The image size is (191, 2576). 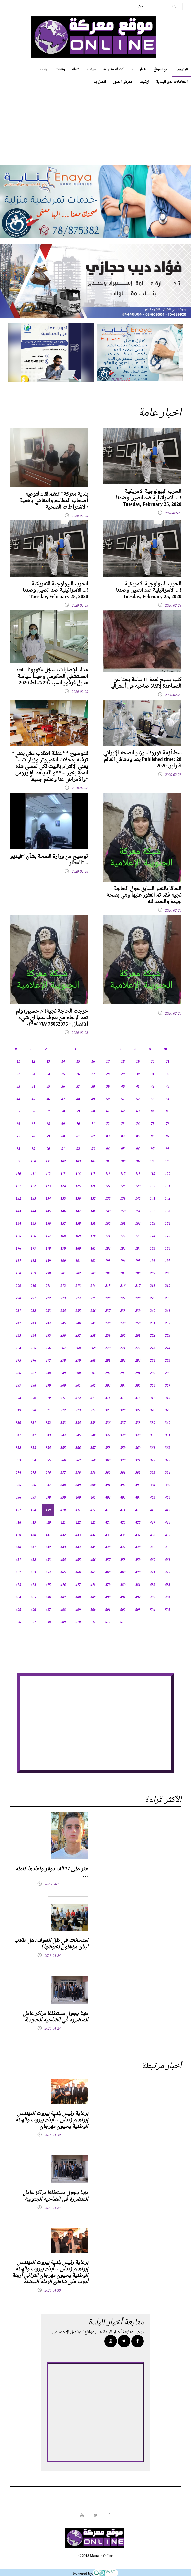 What do you see at coordinates (108, 1410) in the screenshot?
I see `325` at bounding box center [108, 1410].